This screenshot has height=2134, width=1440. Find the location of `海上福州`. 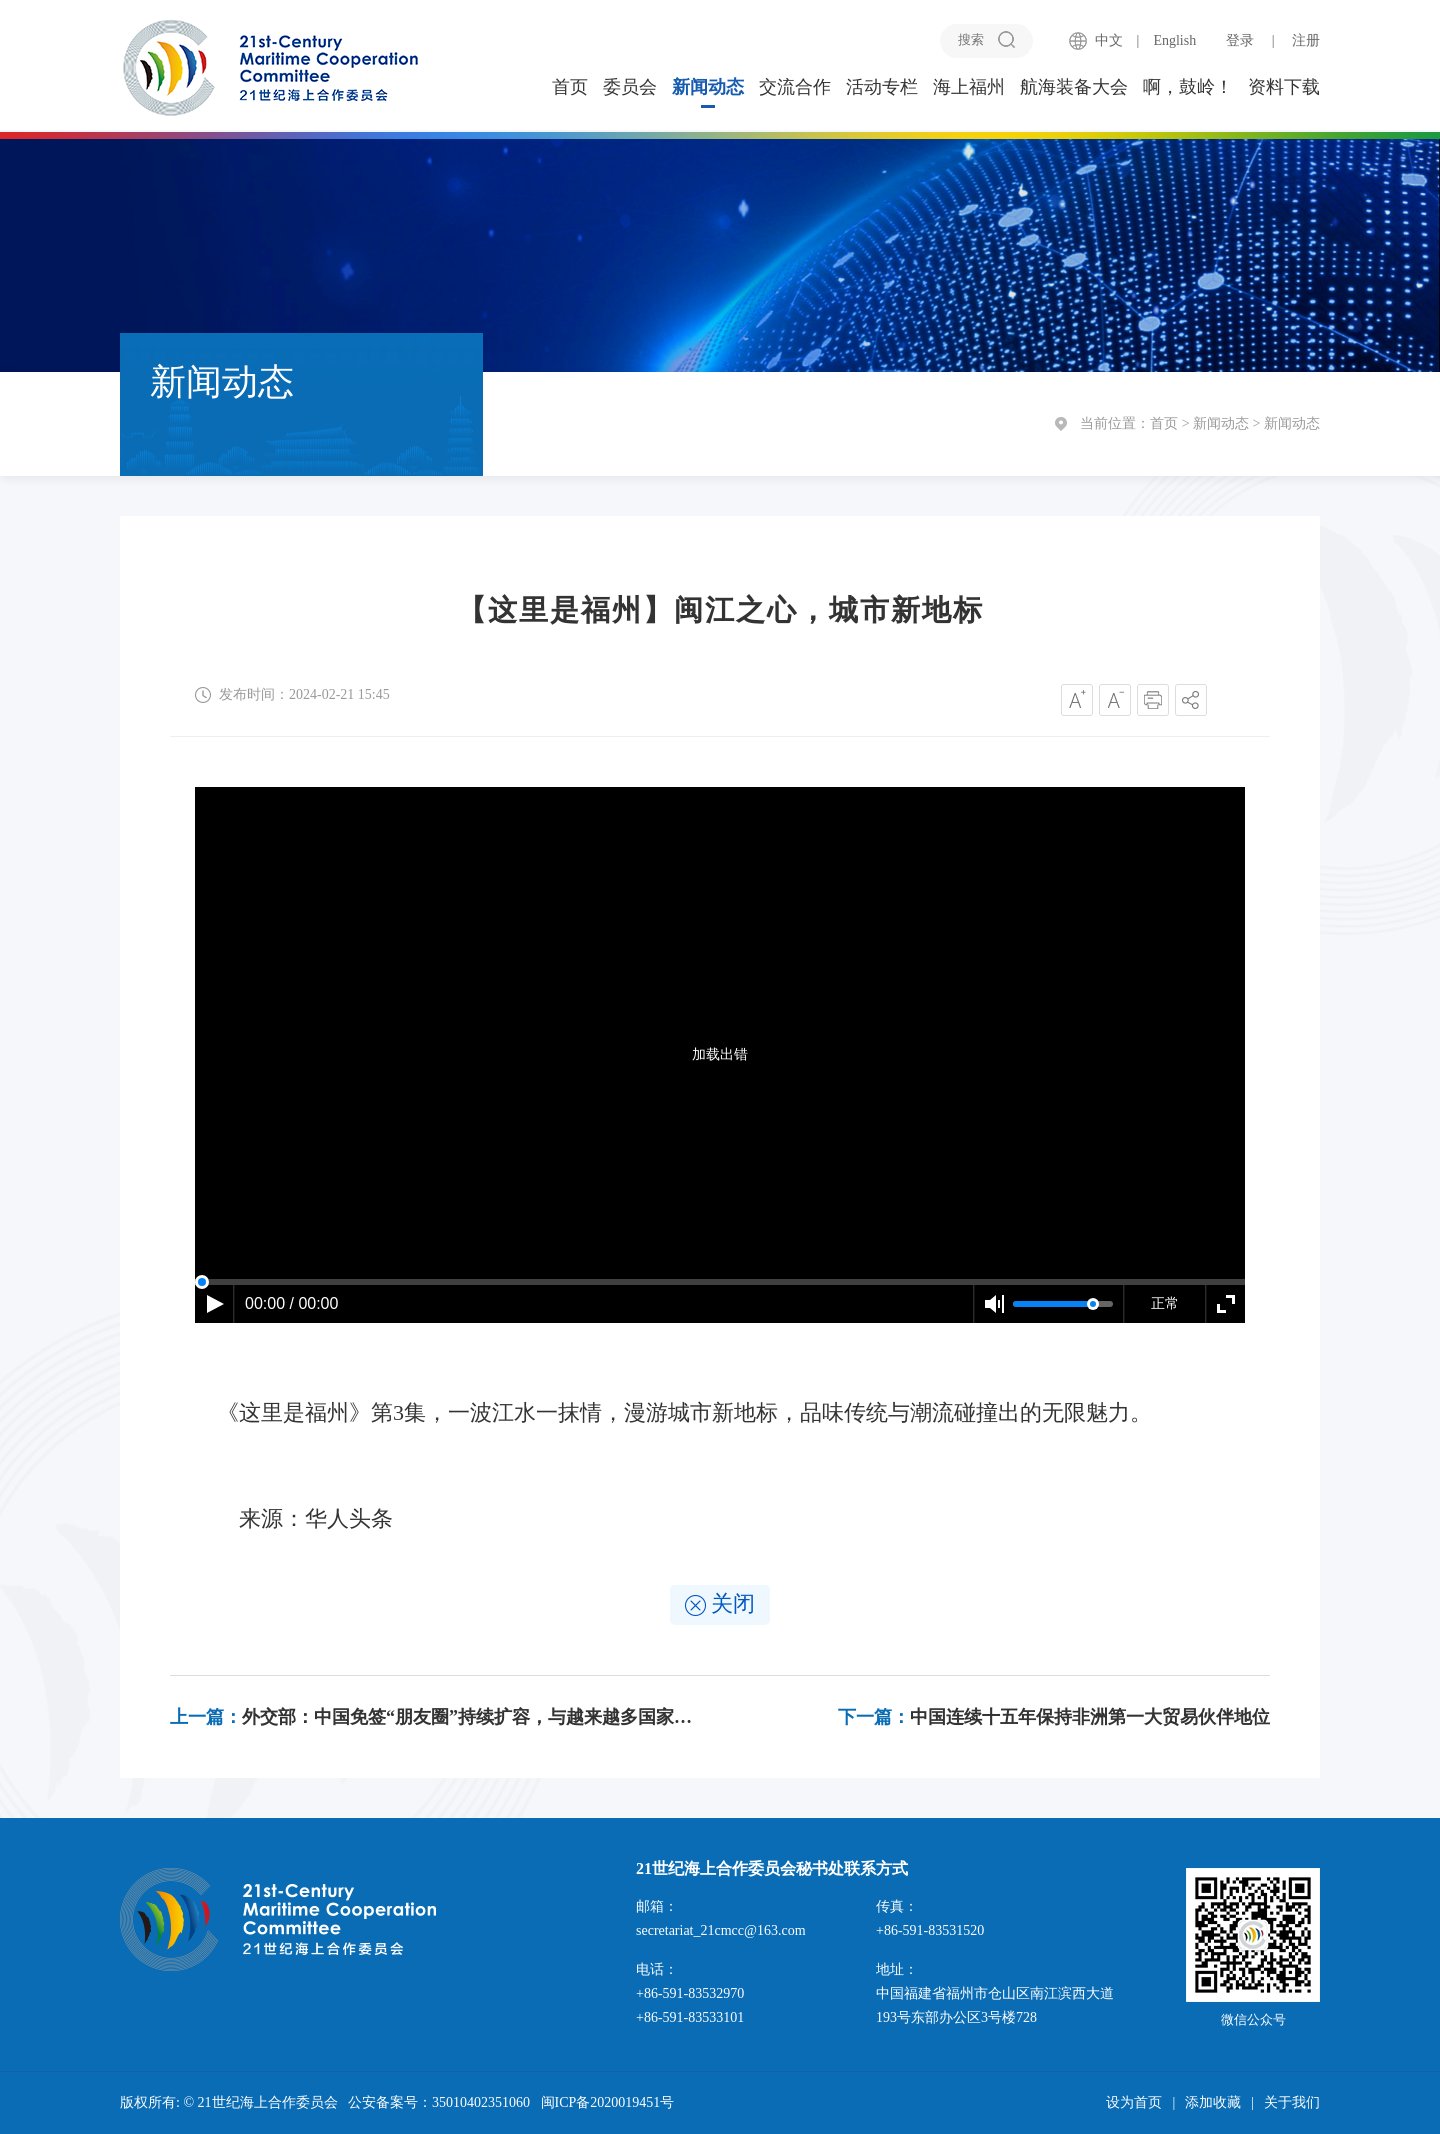

海上福州 is located at coordinates (969, 87).